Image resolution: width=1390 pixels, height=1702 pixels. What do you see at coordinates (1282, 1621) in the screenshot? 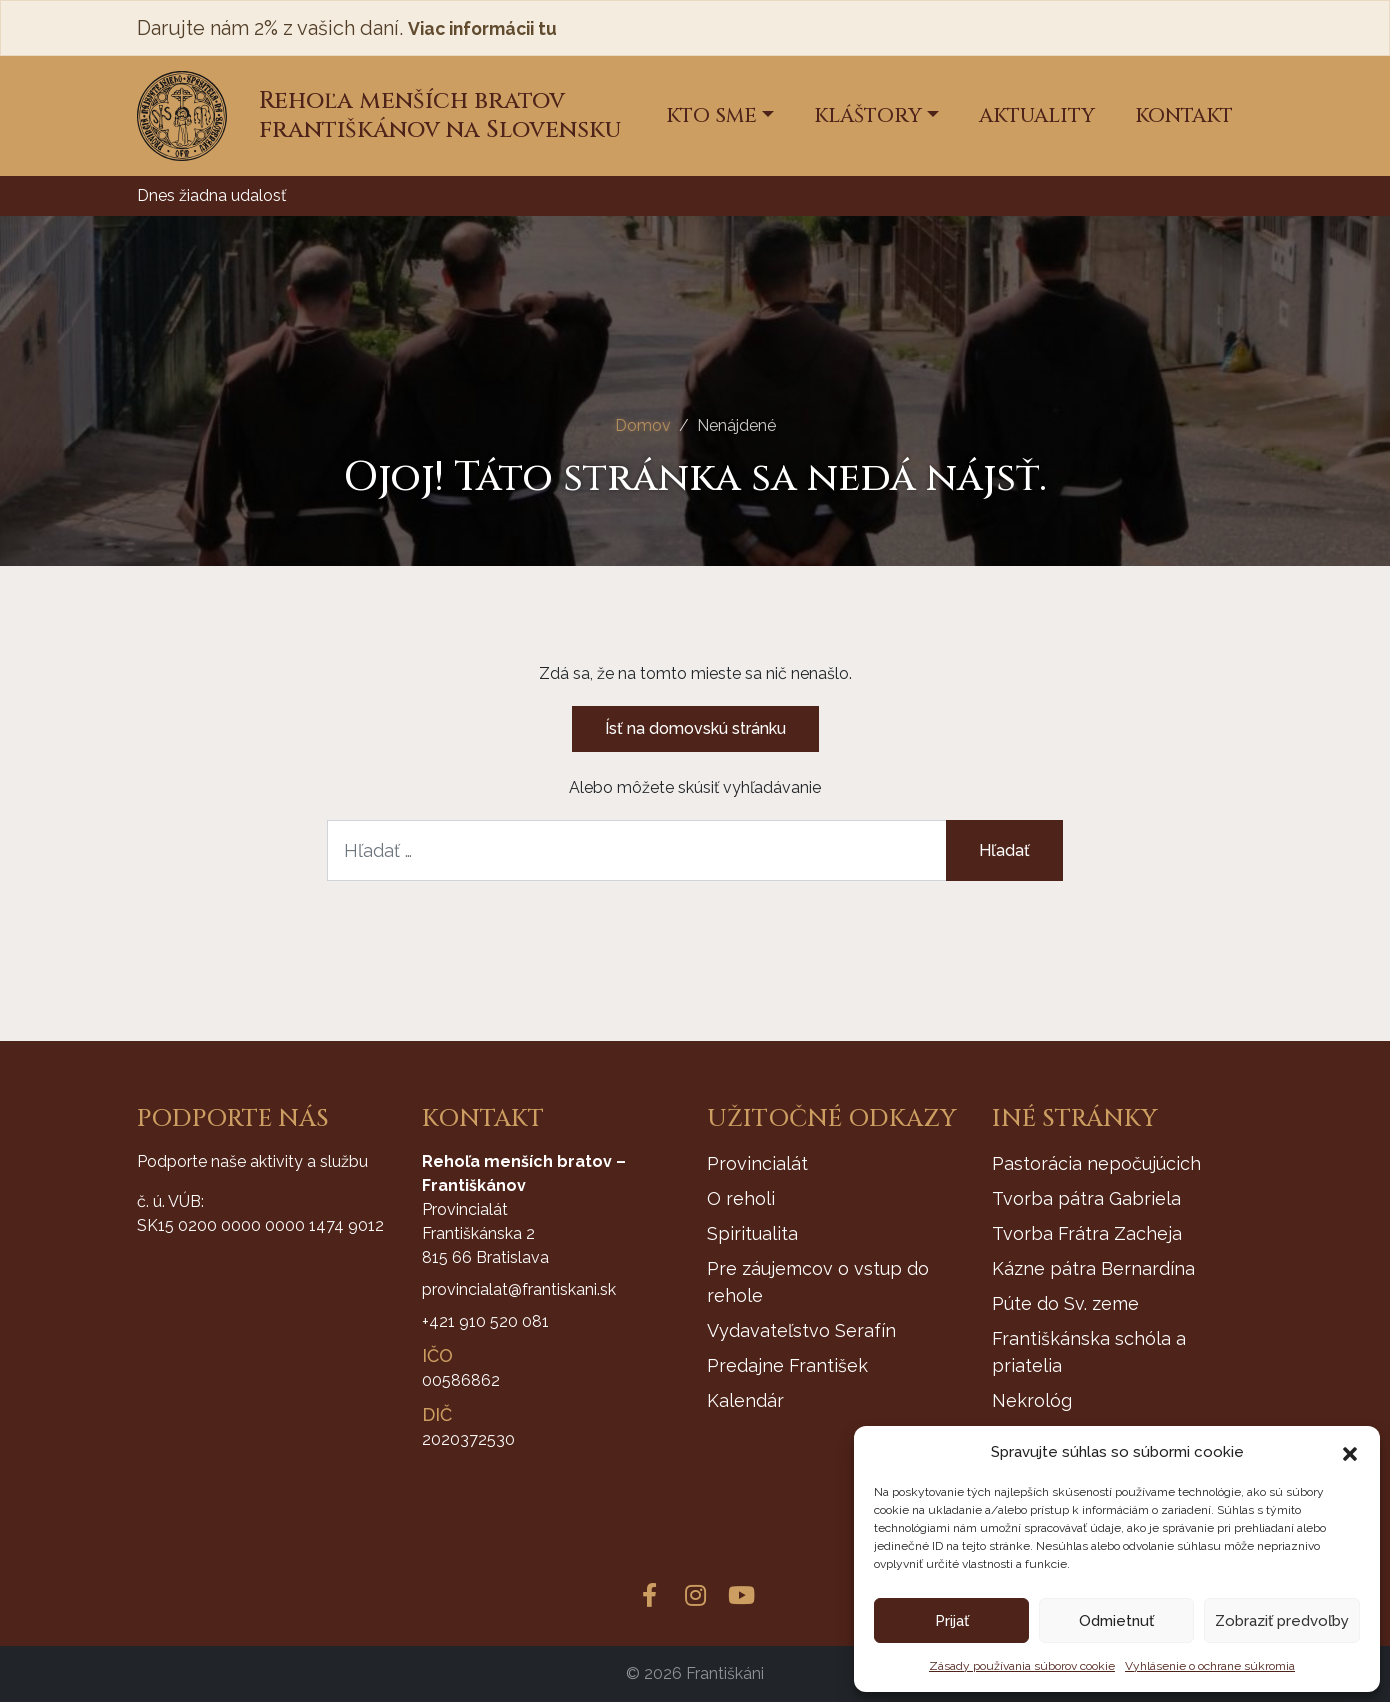
I see `Zobraziť predvoľby` at bounding box center [1282, 1621].